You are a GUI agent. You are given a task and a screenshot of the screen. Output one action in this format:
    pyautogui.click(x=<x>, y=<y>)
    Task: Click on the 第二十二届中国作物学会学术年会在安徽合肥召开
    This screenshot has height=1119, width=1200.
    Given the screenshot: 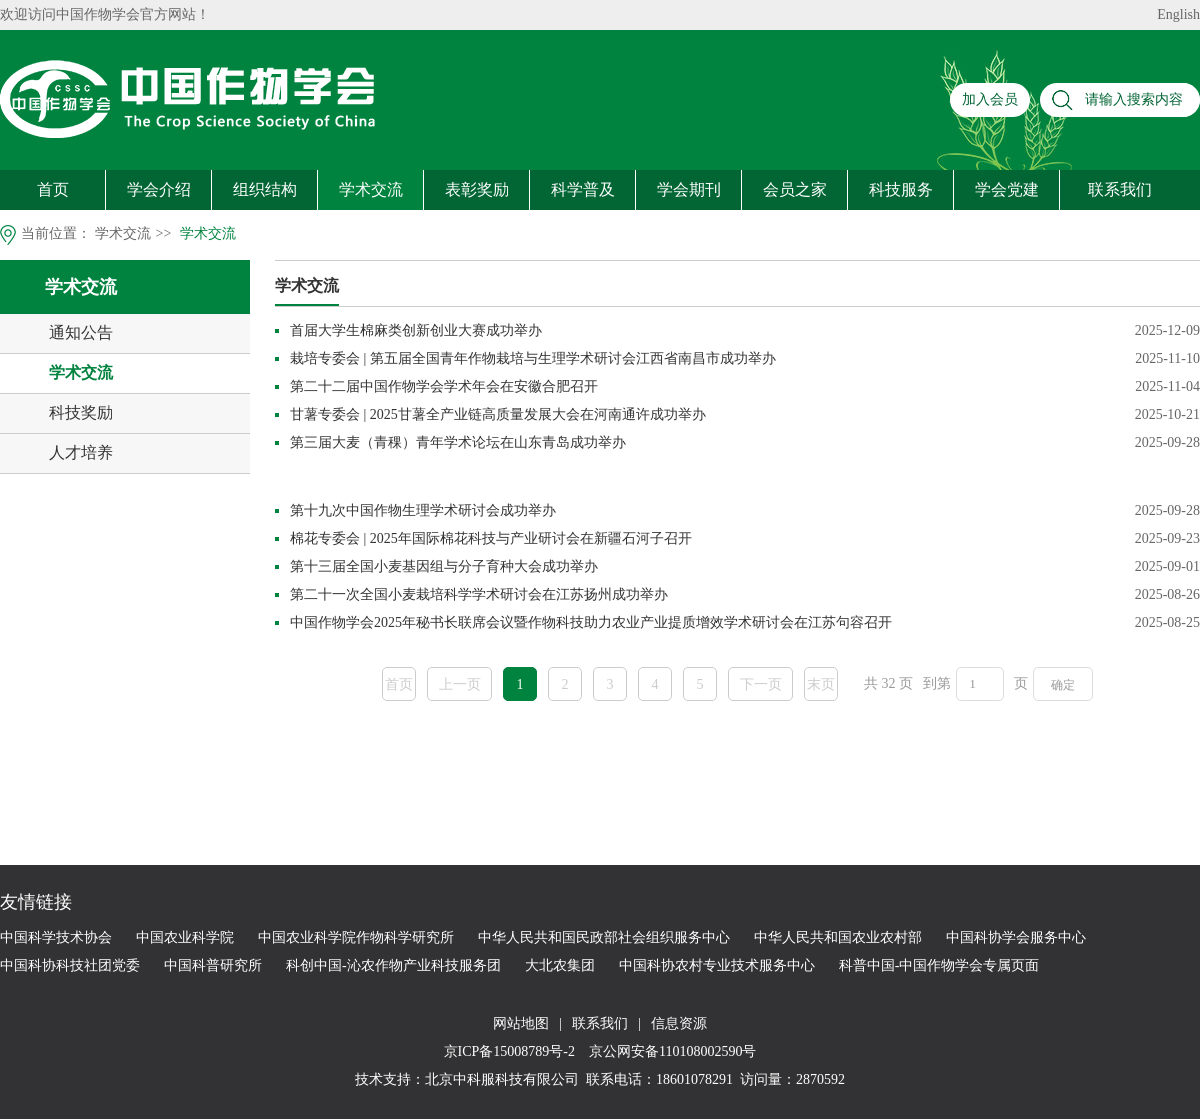 What is the action you would take?
    pyautogui.click(x=444, y=386)
    